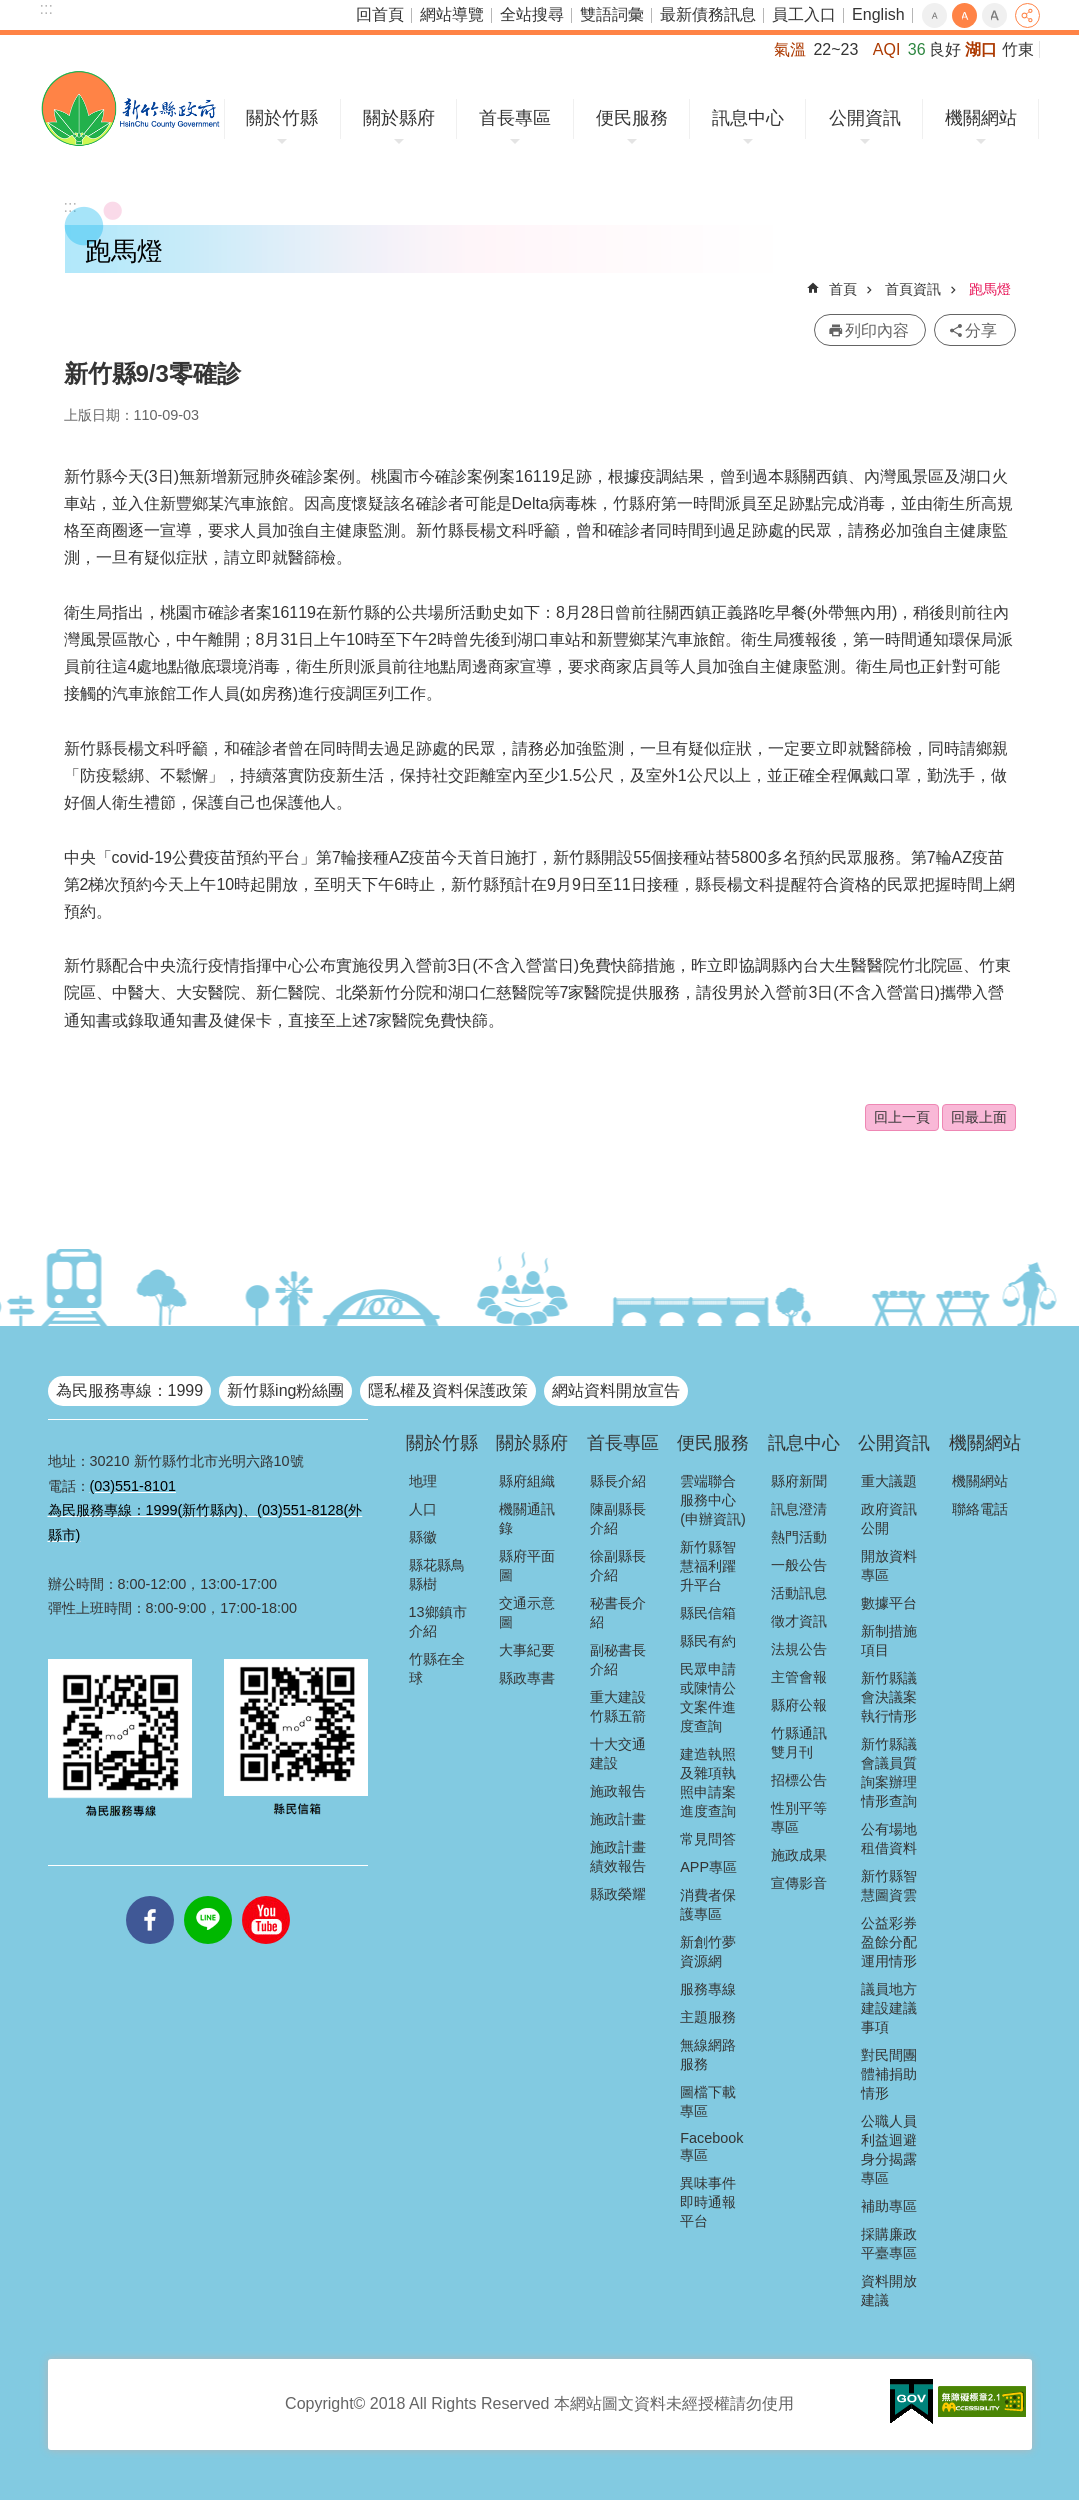  I want to click on 交通示意圖, so click(527, 1612).